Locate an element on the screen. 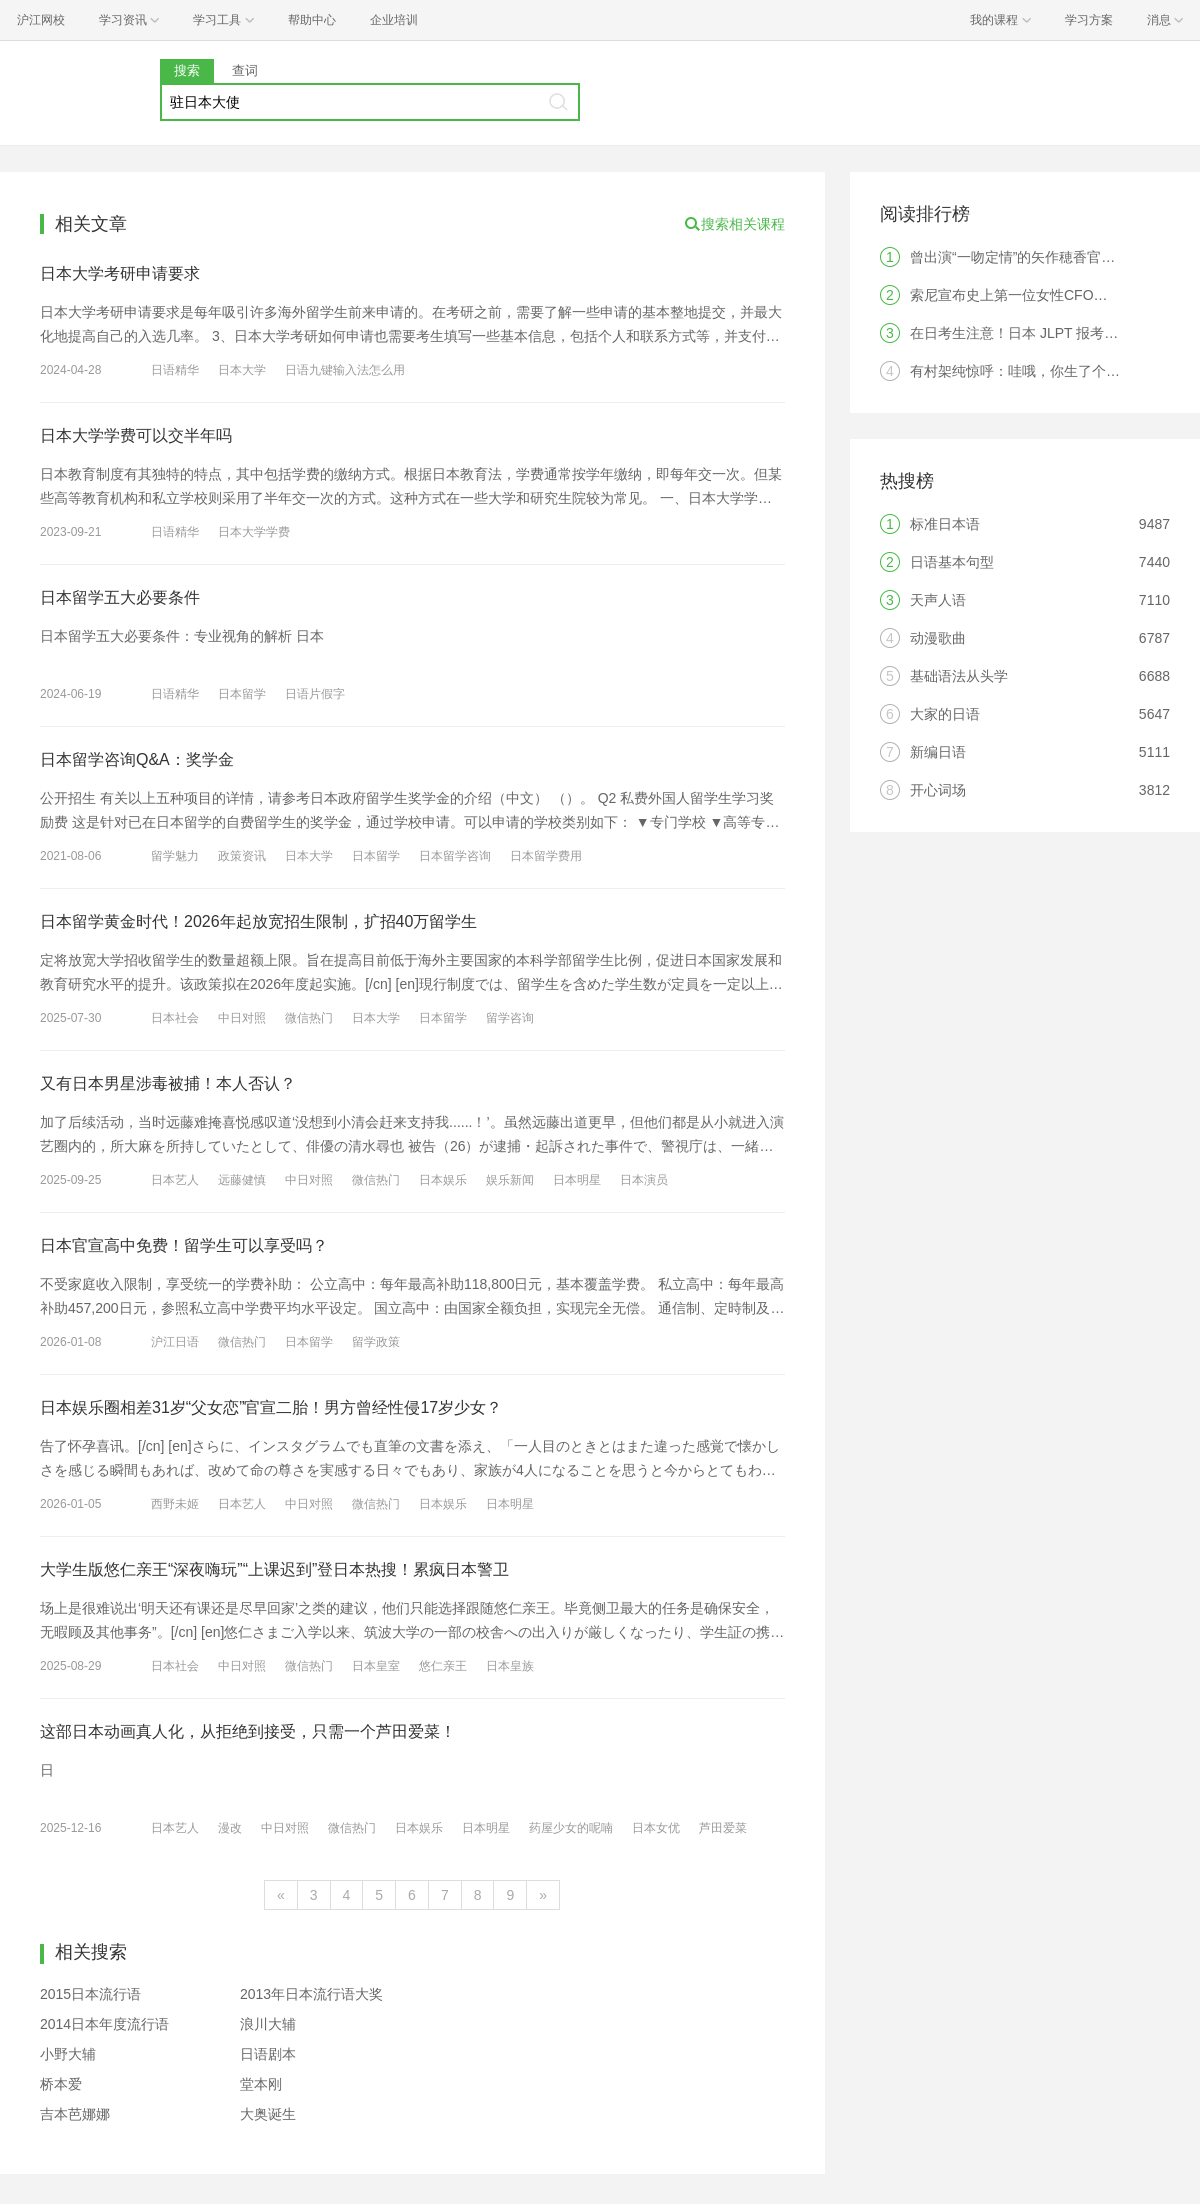 The width and height of the screenshot is (1200, 2204). 远藤健慎 is located at coordinates (242, 1180).